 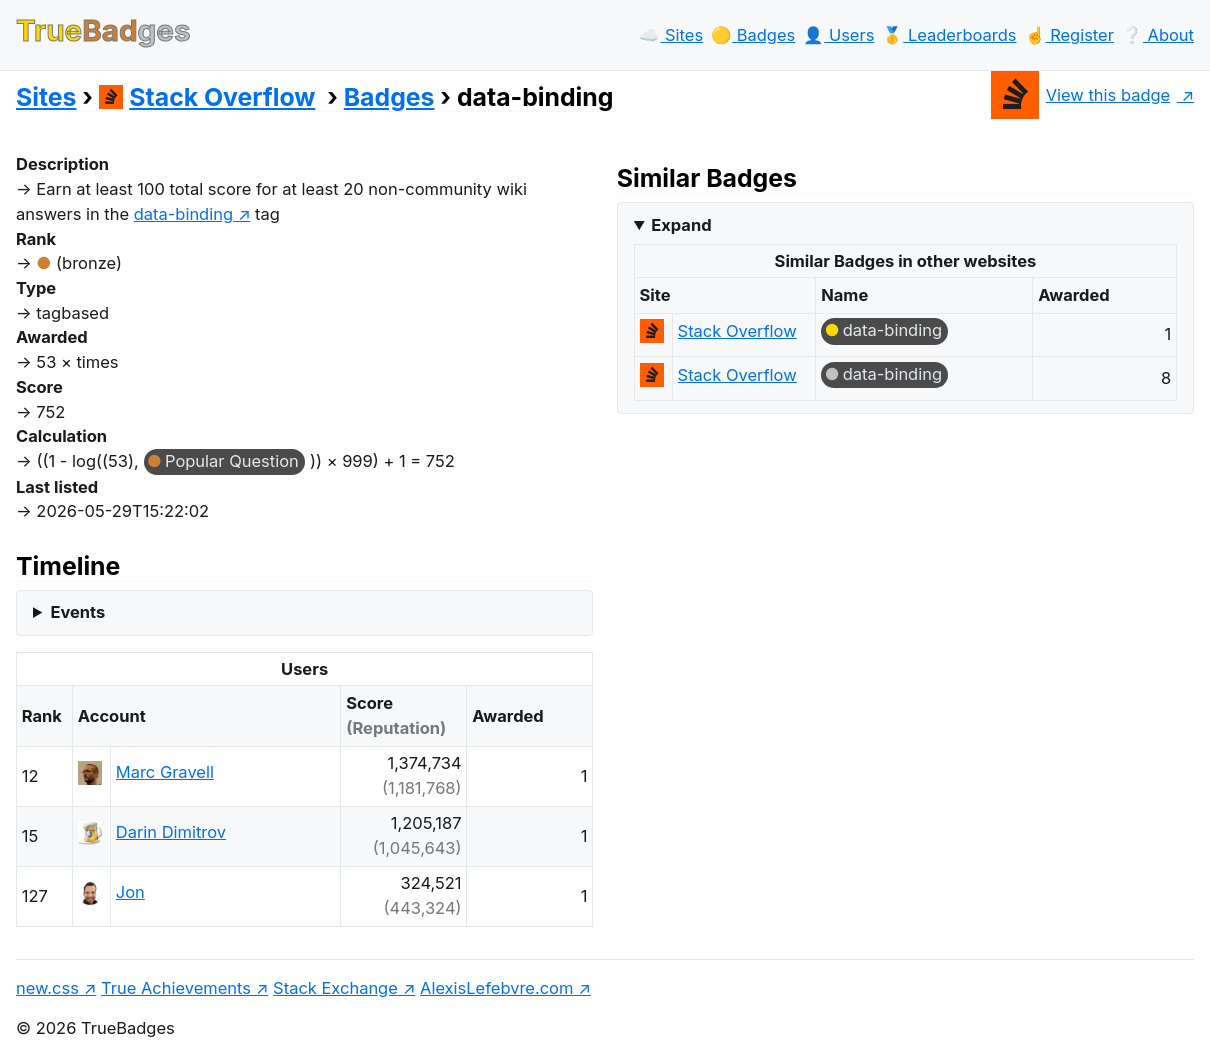 What do you see at coordinates (892, 330) in the screenshot?
I see `data-binding` at bounding box center [892, 330].